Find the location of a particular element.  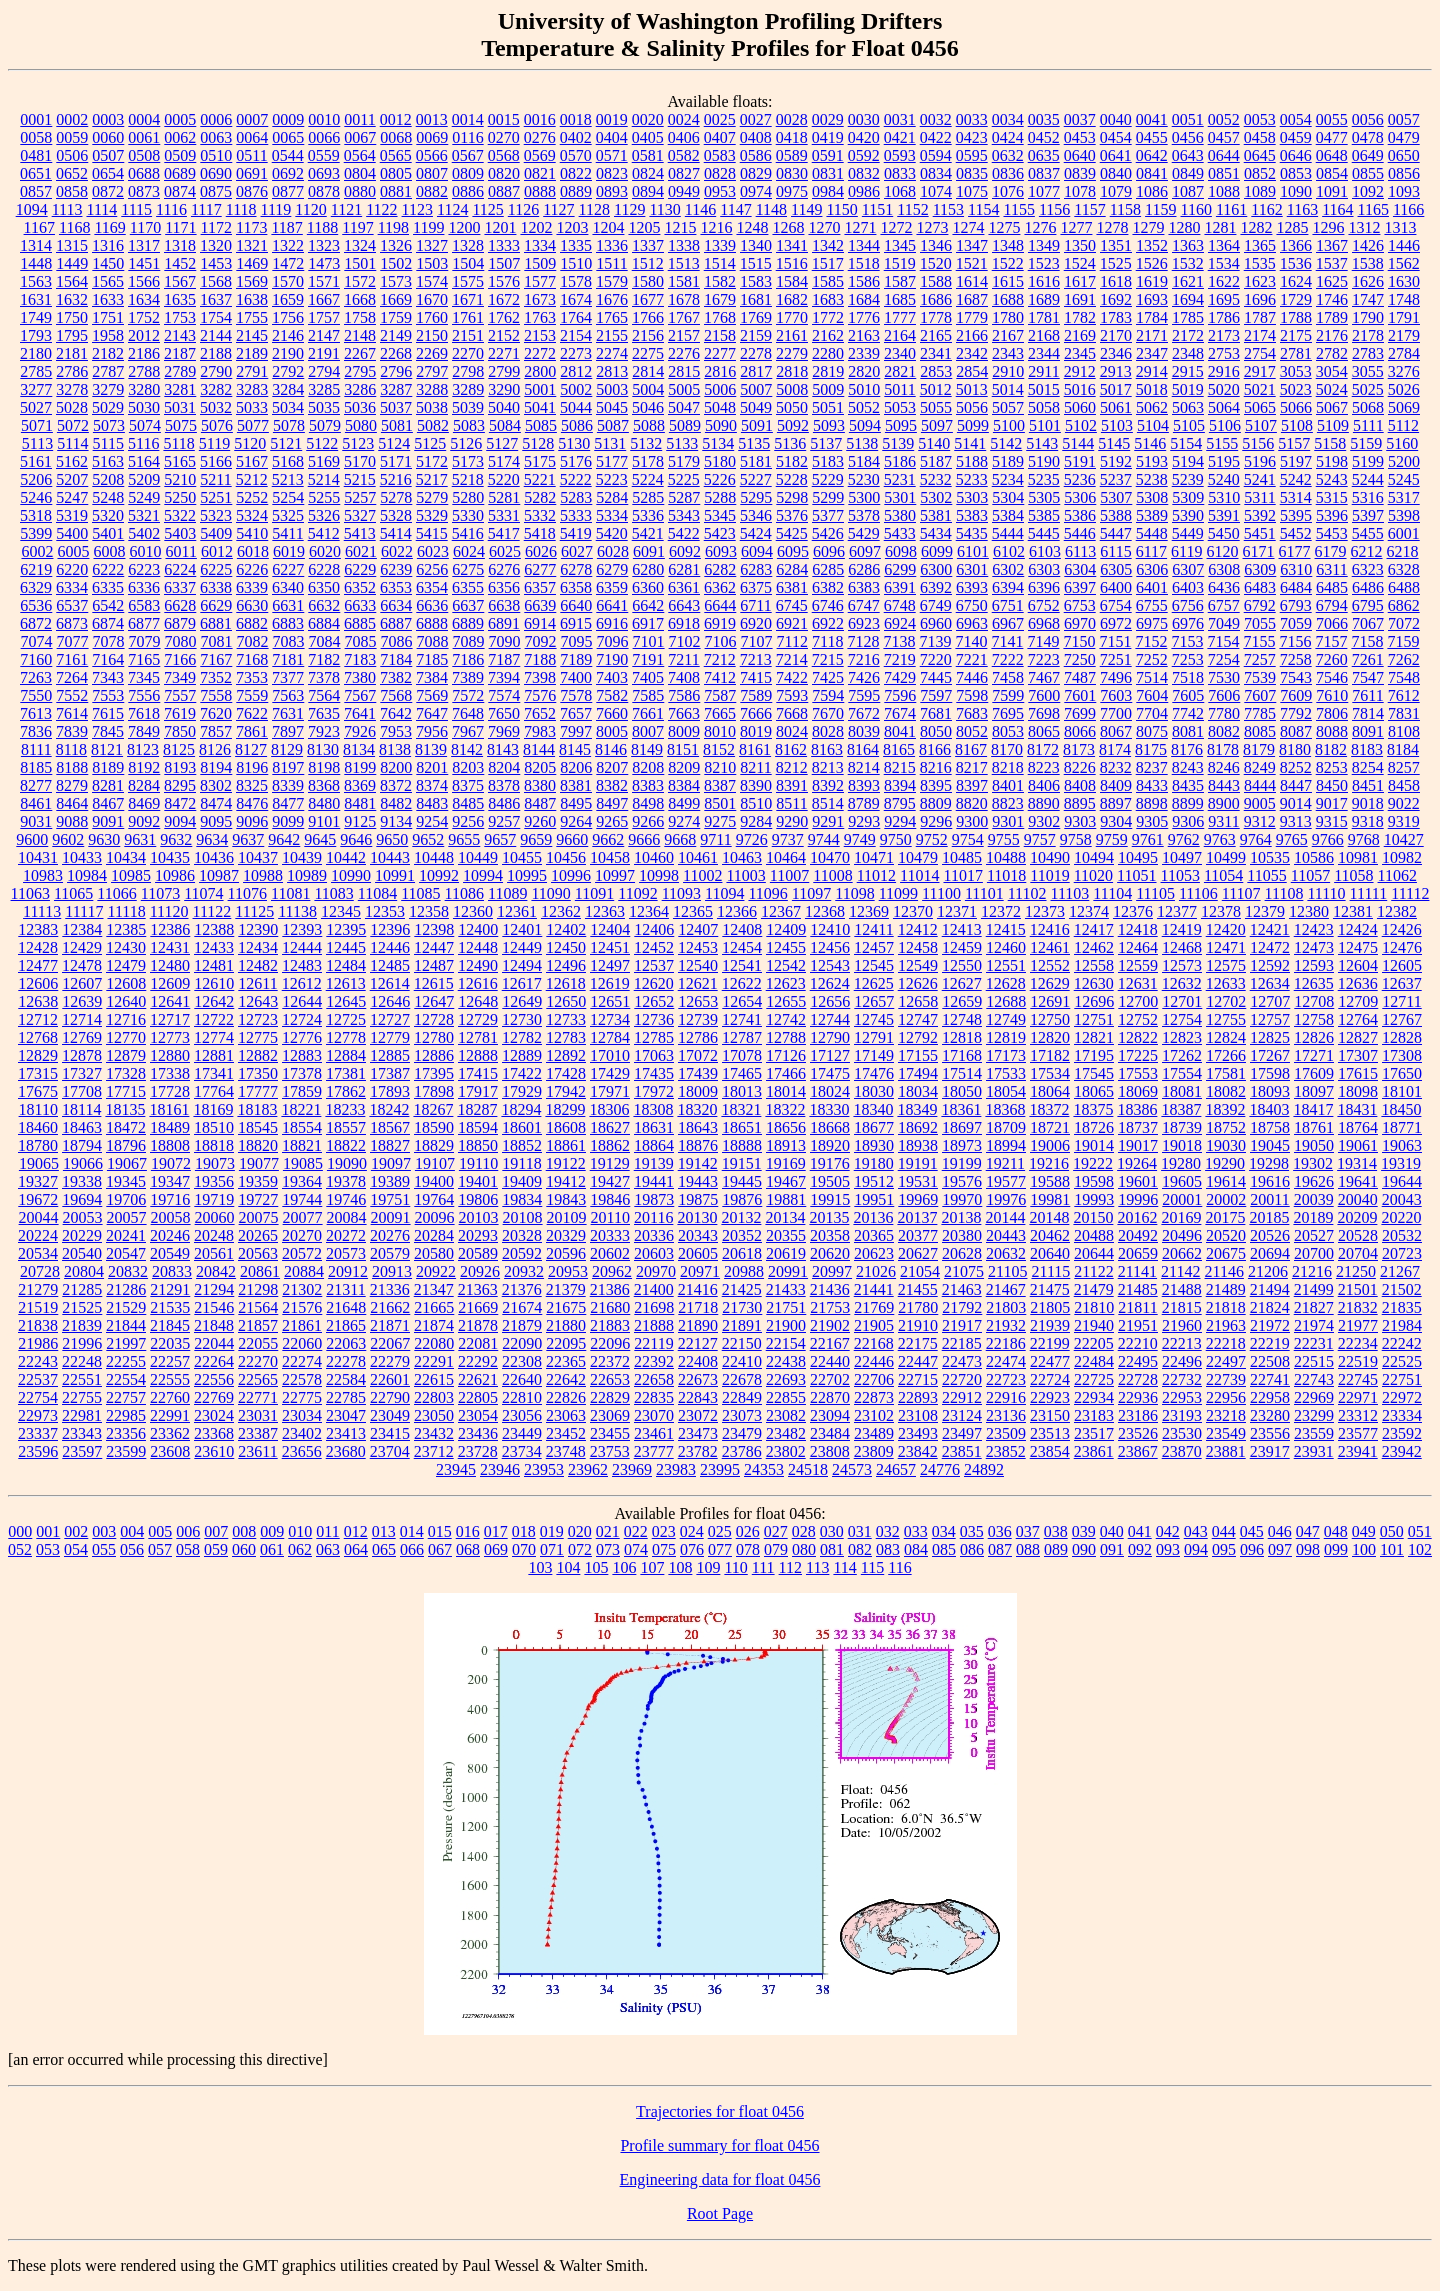

7572 is located at coordinates (468, 695).